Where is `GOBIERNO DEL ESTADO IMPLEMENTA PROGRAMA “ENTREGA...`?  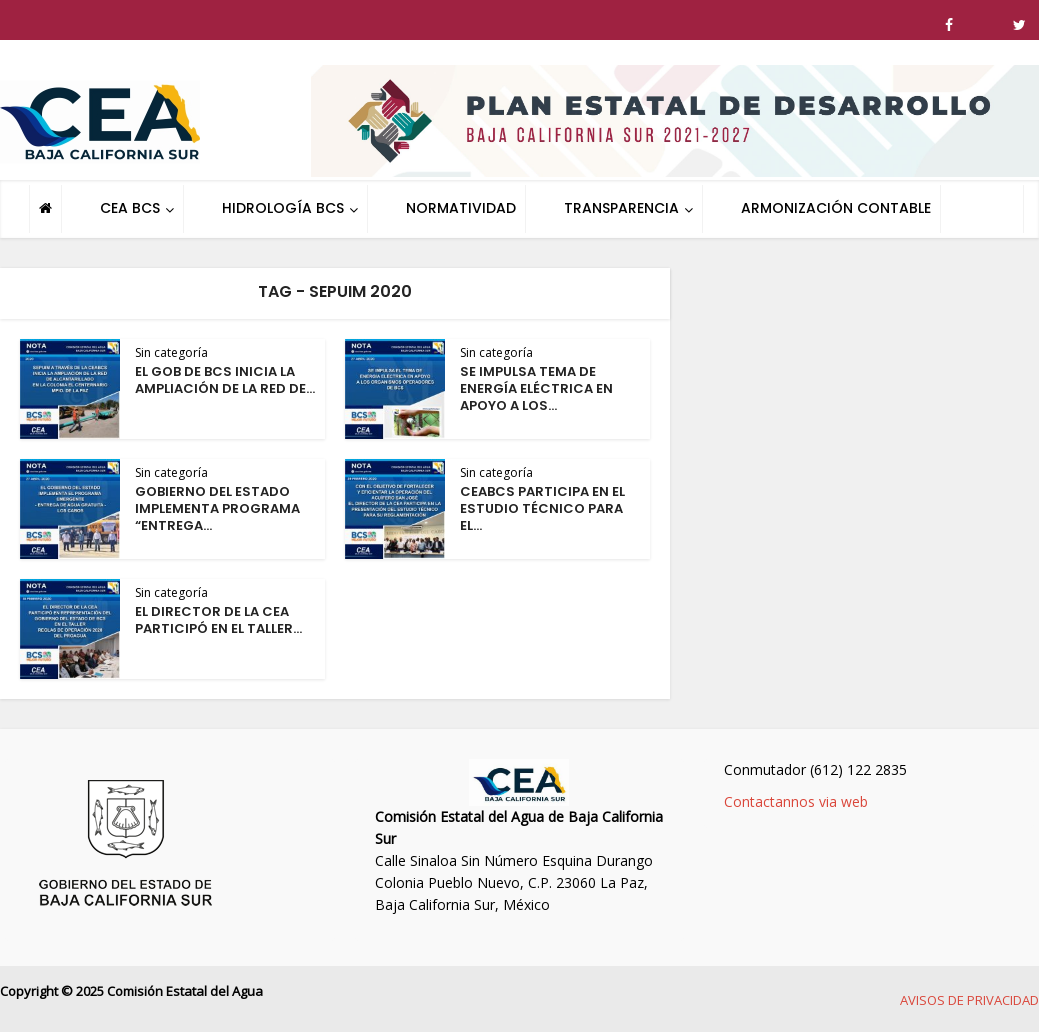
GOBIERNO DEL ESTADO IMPLEMENTA PROGRAMA “ENTREGA... is located at coordinates (217, 508).